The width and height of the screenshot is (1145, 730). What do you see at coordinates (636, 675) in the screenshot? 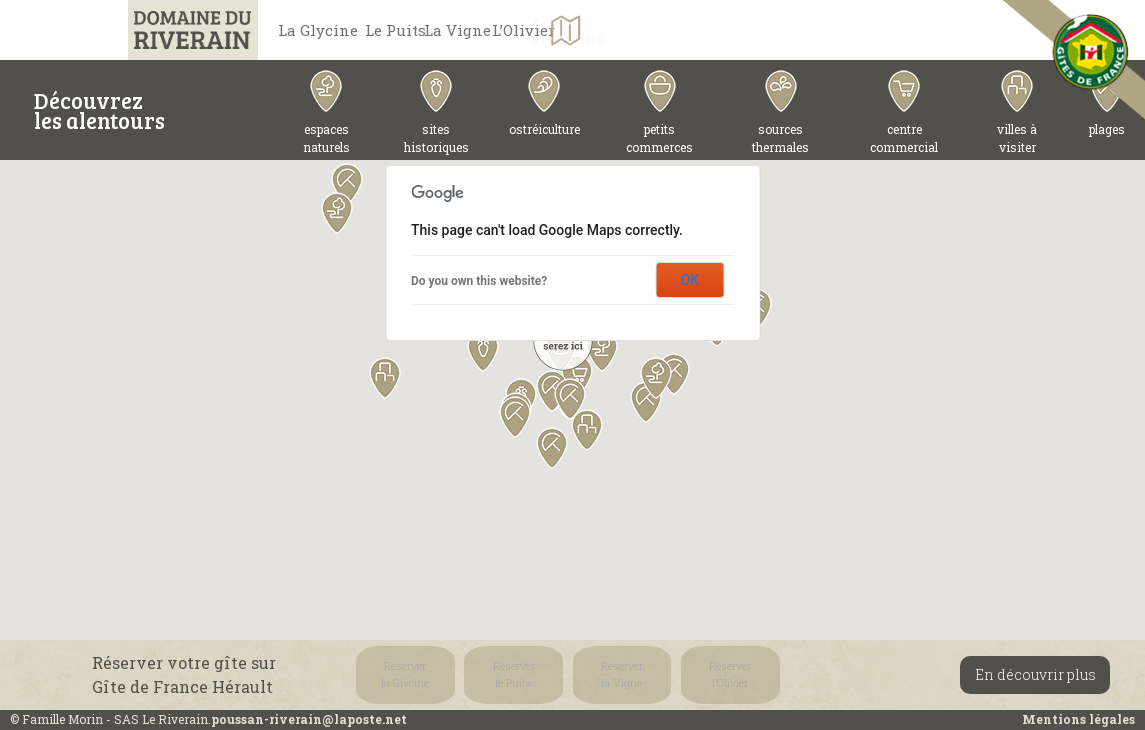
I see `Réserverl’Olivier` at bounding box center [636, 675].